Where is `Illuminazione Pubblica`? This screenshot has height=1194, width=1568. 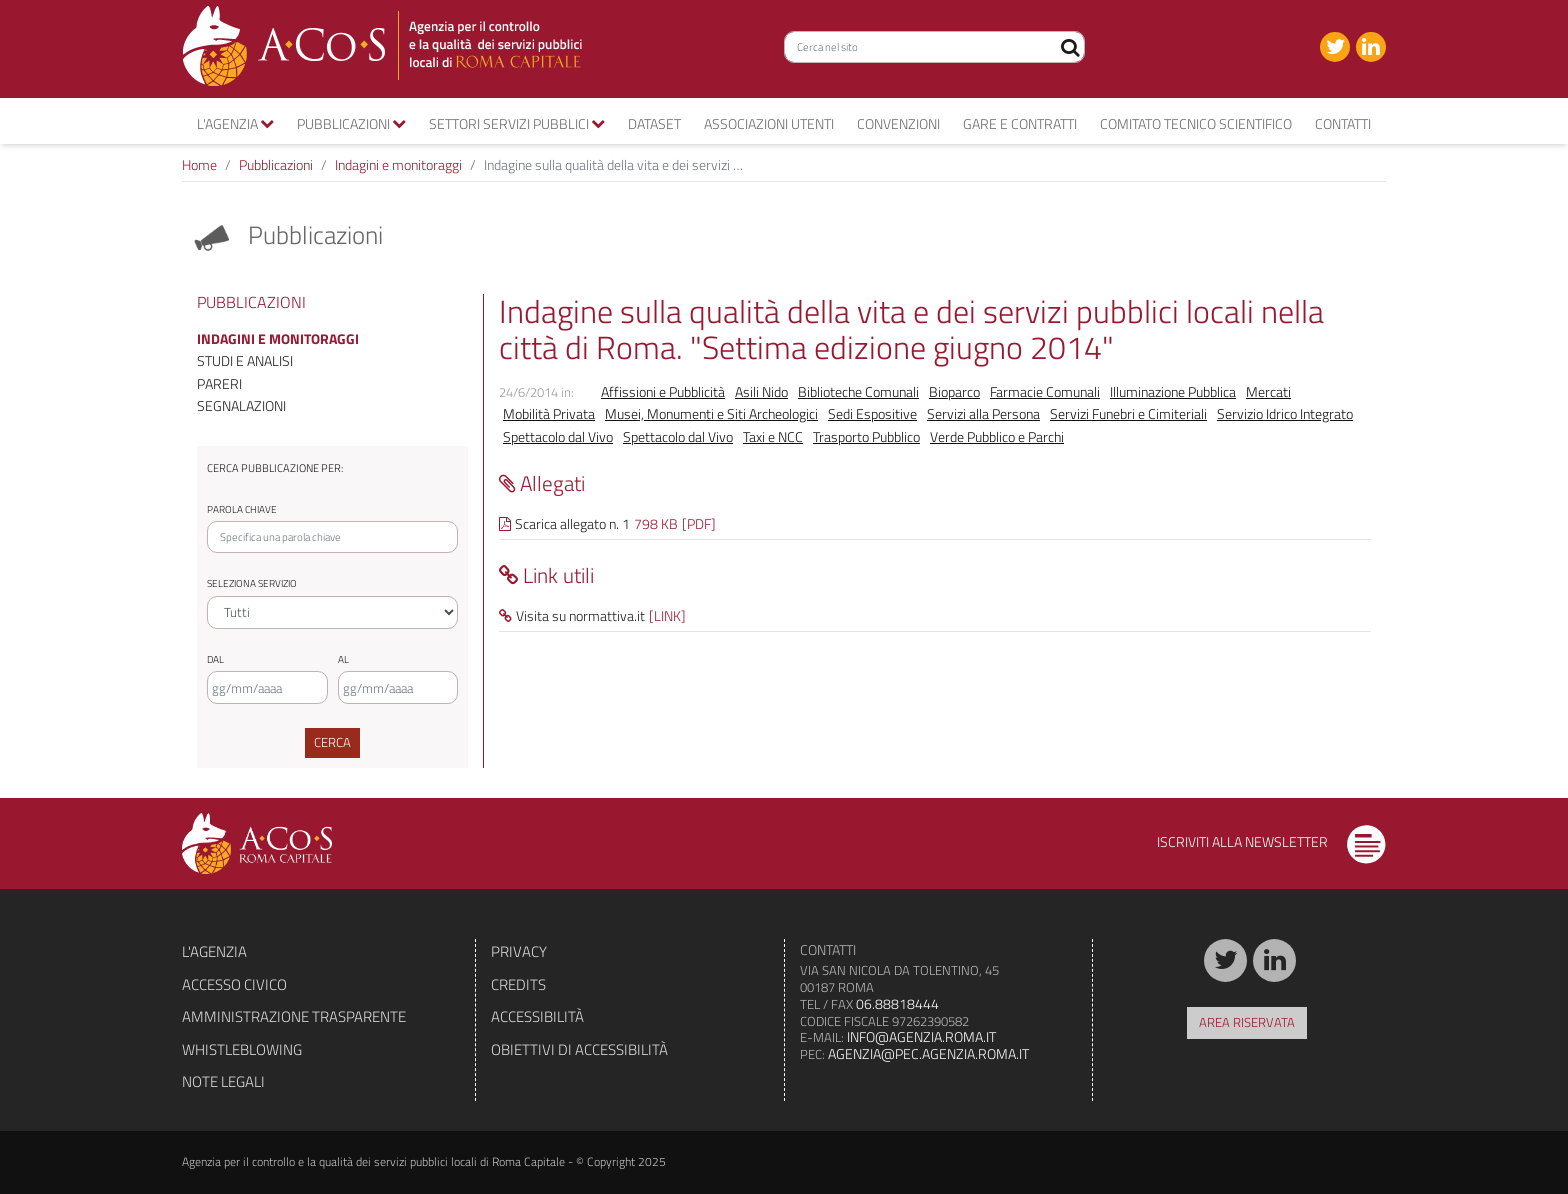
Illuminazione Pubblica is located at coordinates (1173, 391).